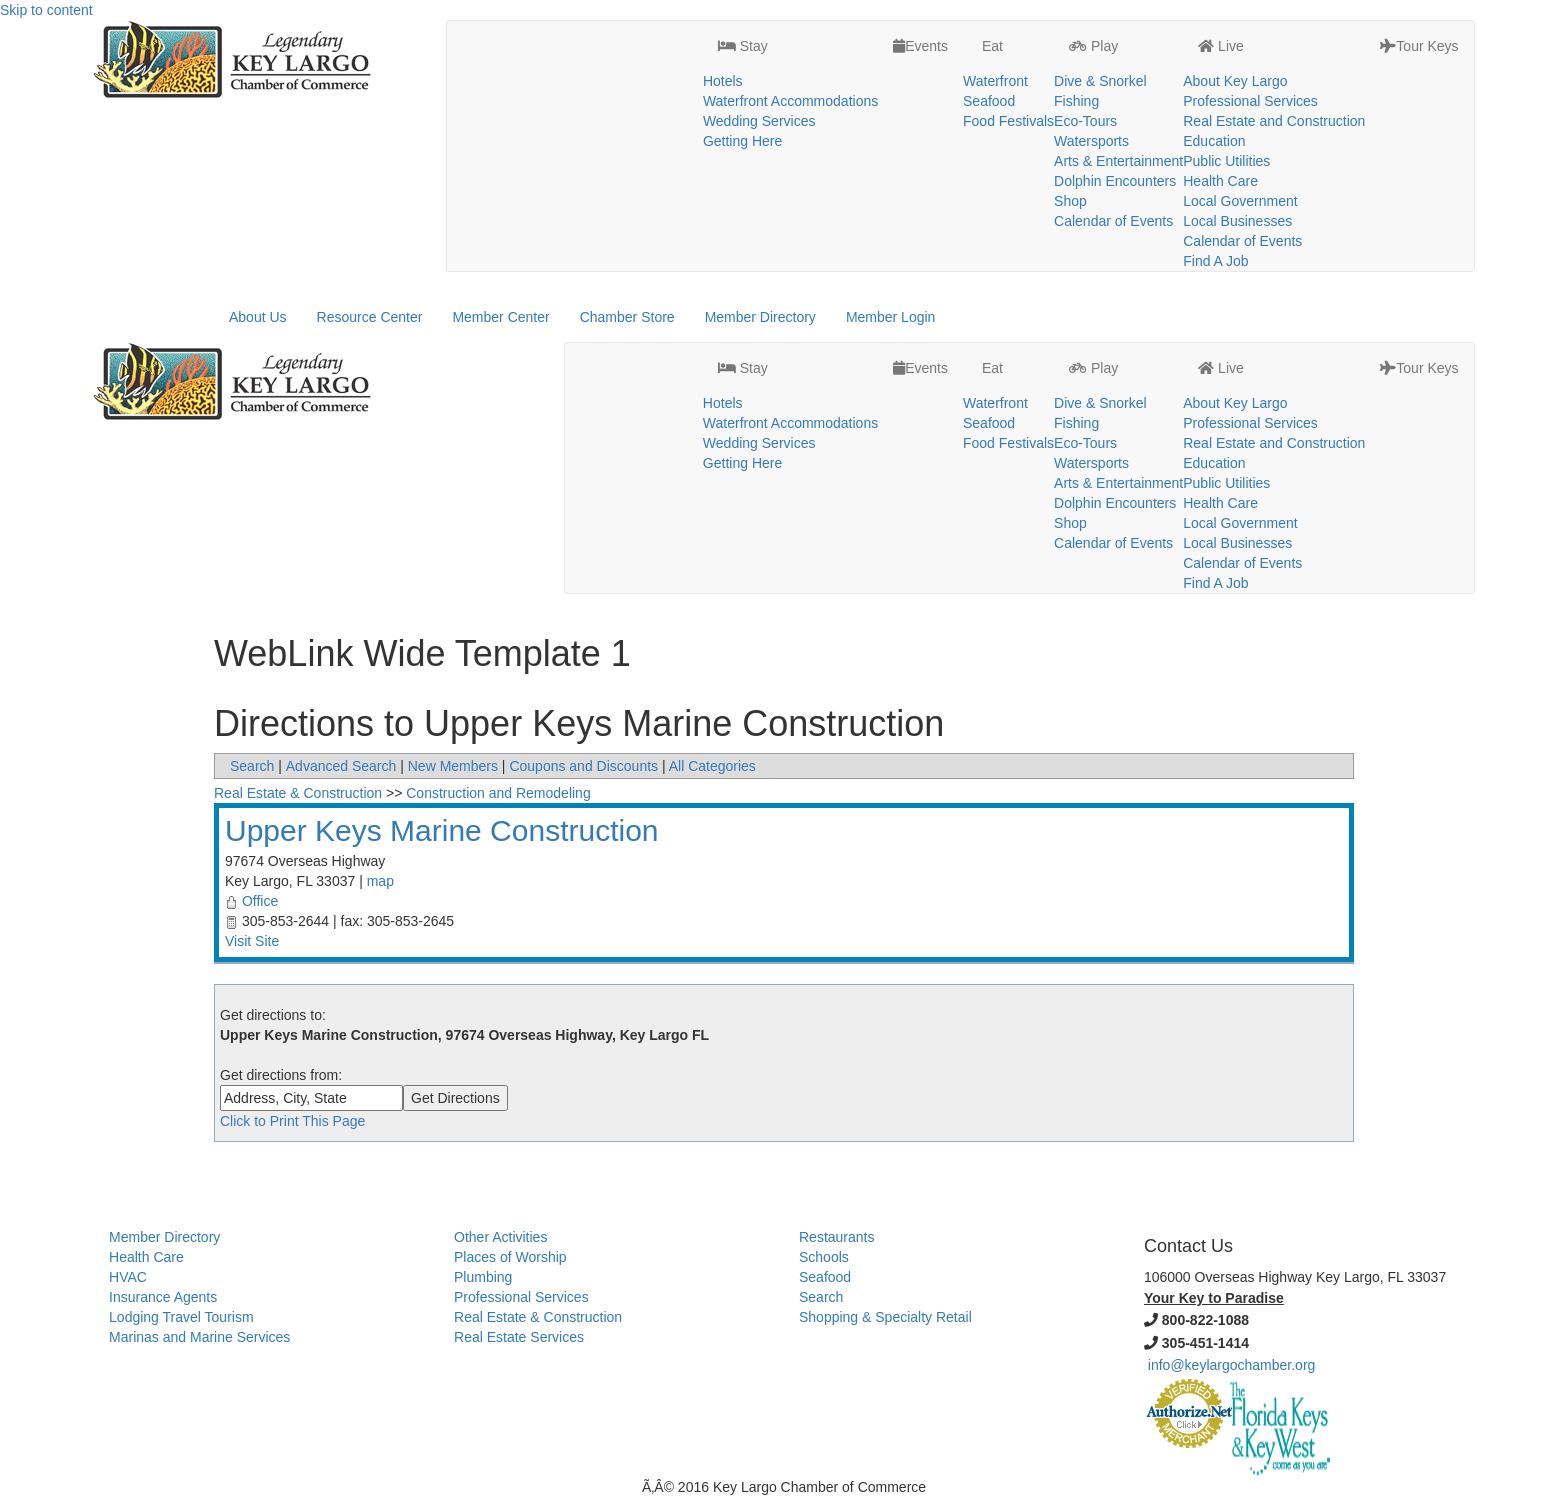  Describe the element at coordinates (1085, 121) in the screenshot. I see `Eco-Tours` at that location.